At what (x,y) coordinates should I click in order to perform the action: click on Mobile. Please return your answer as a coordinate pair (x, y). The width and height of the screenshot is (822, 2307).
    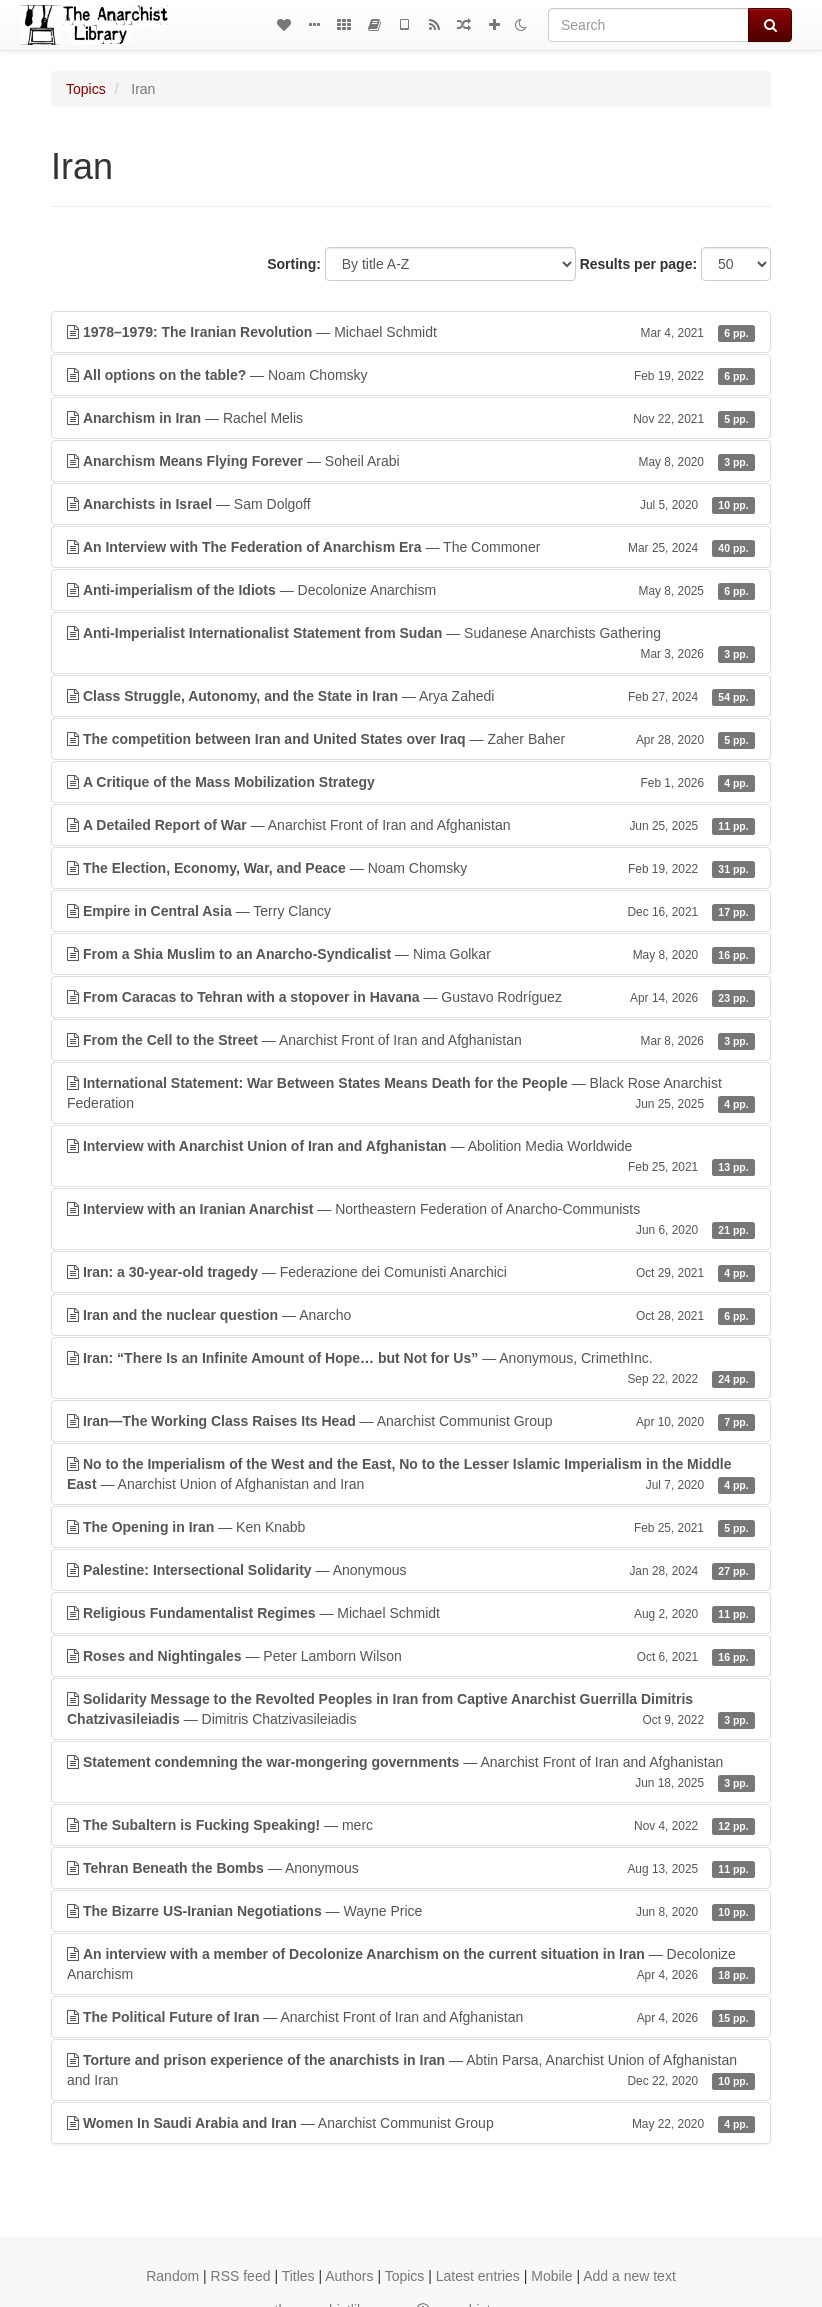
    Looking at the image, I should click on (551, 2276).